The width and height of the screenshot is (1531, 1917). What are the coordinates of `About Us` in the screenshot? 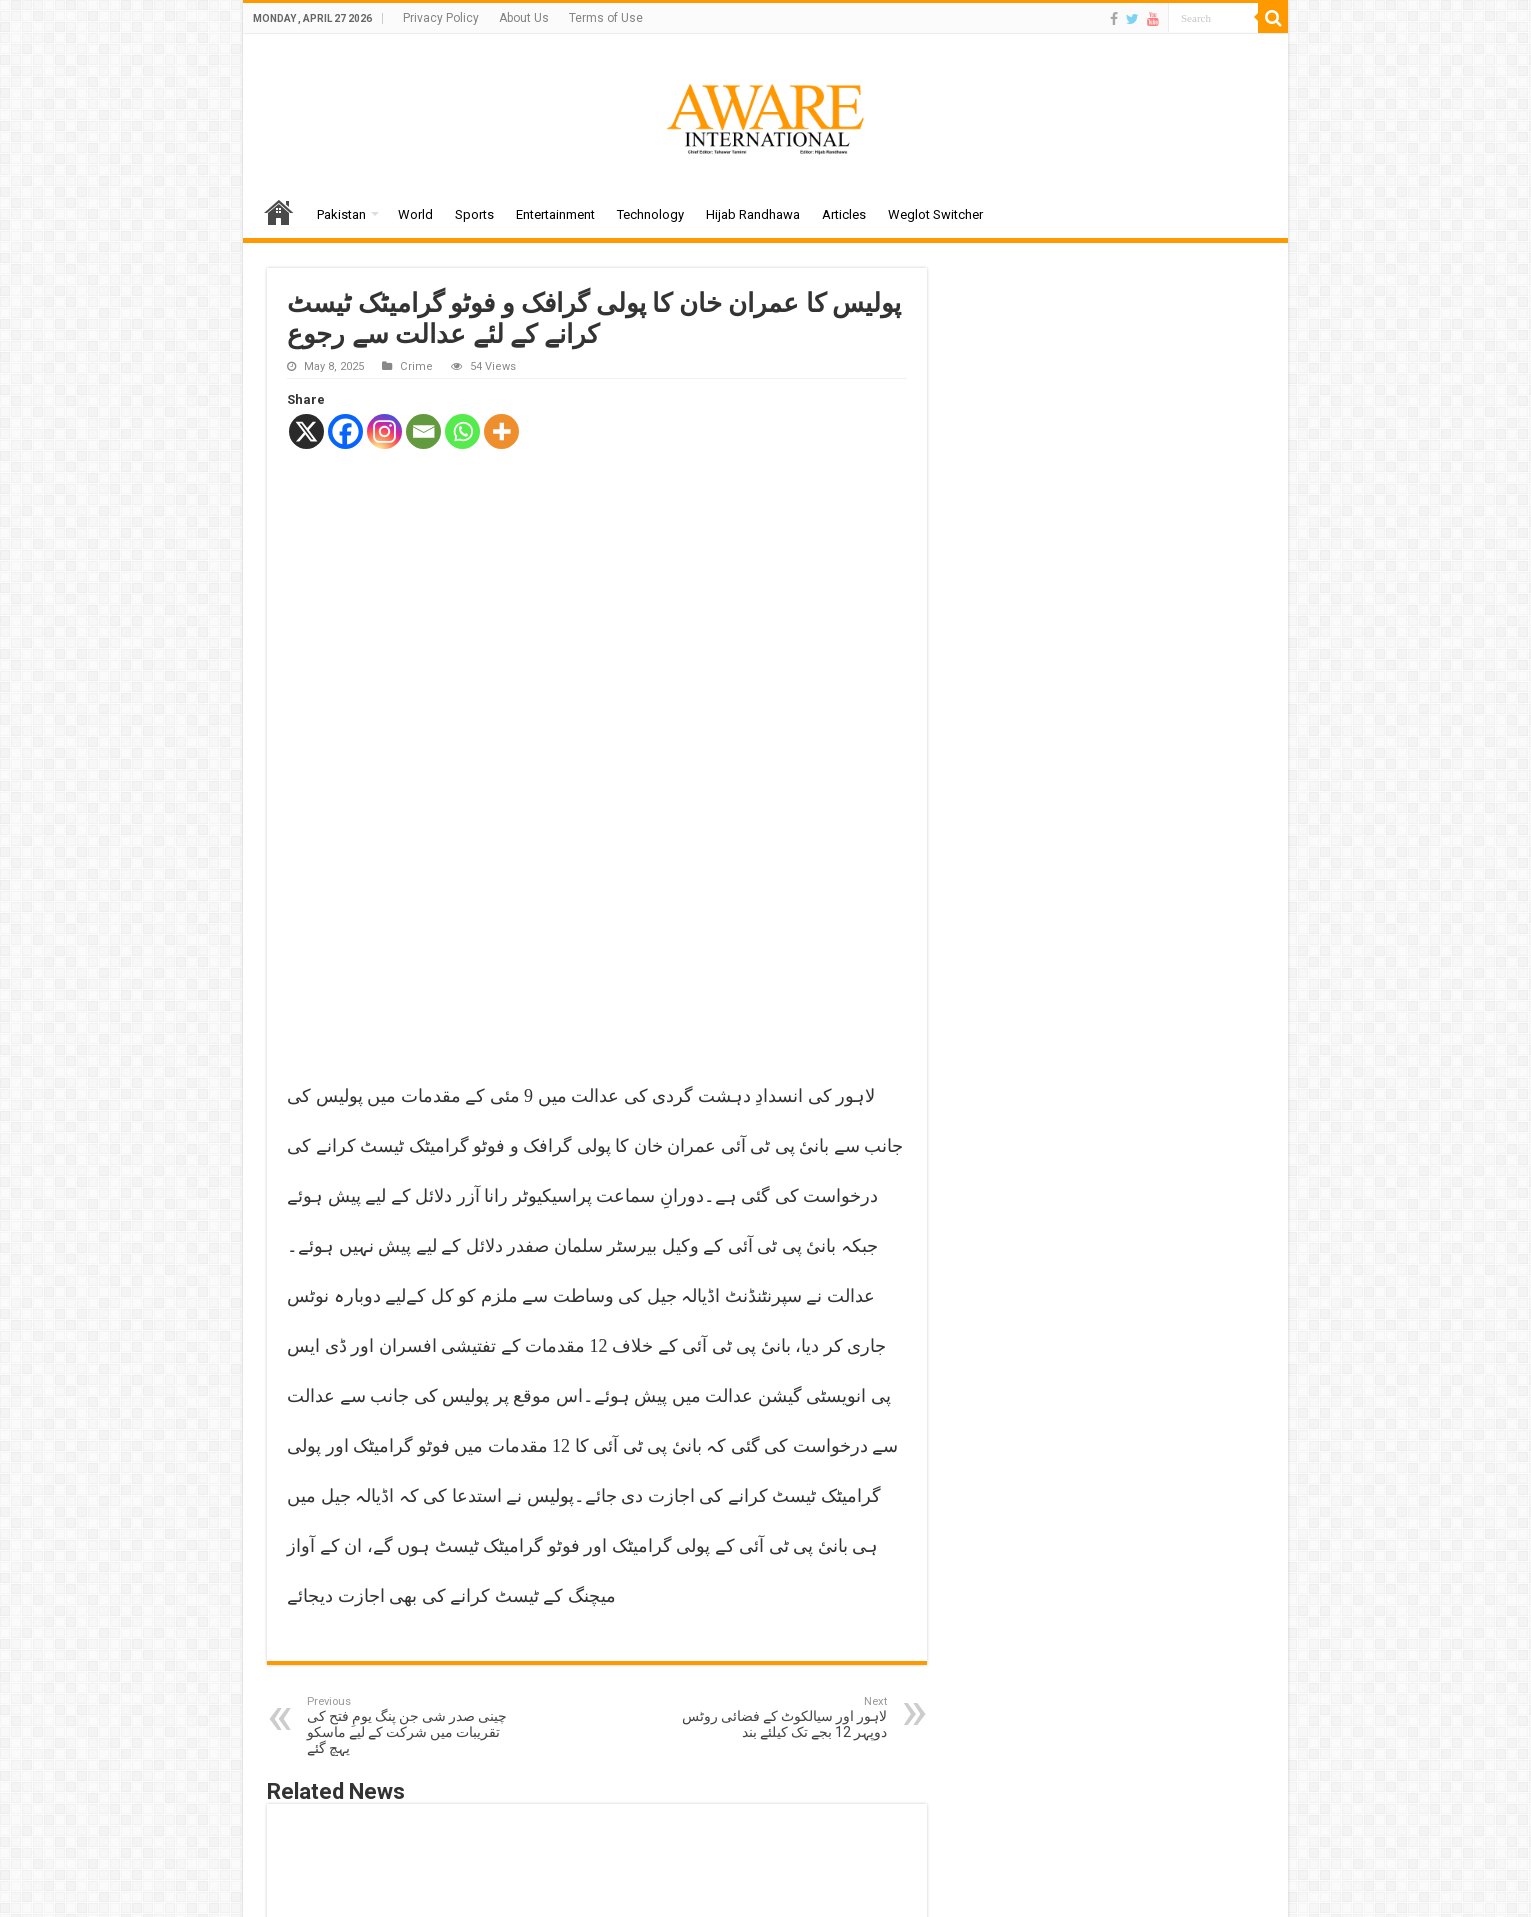 It's located at (524, 18).